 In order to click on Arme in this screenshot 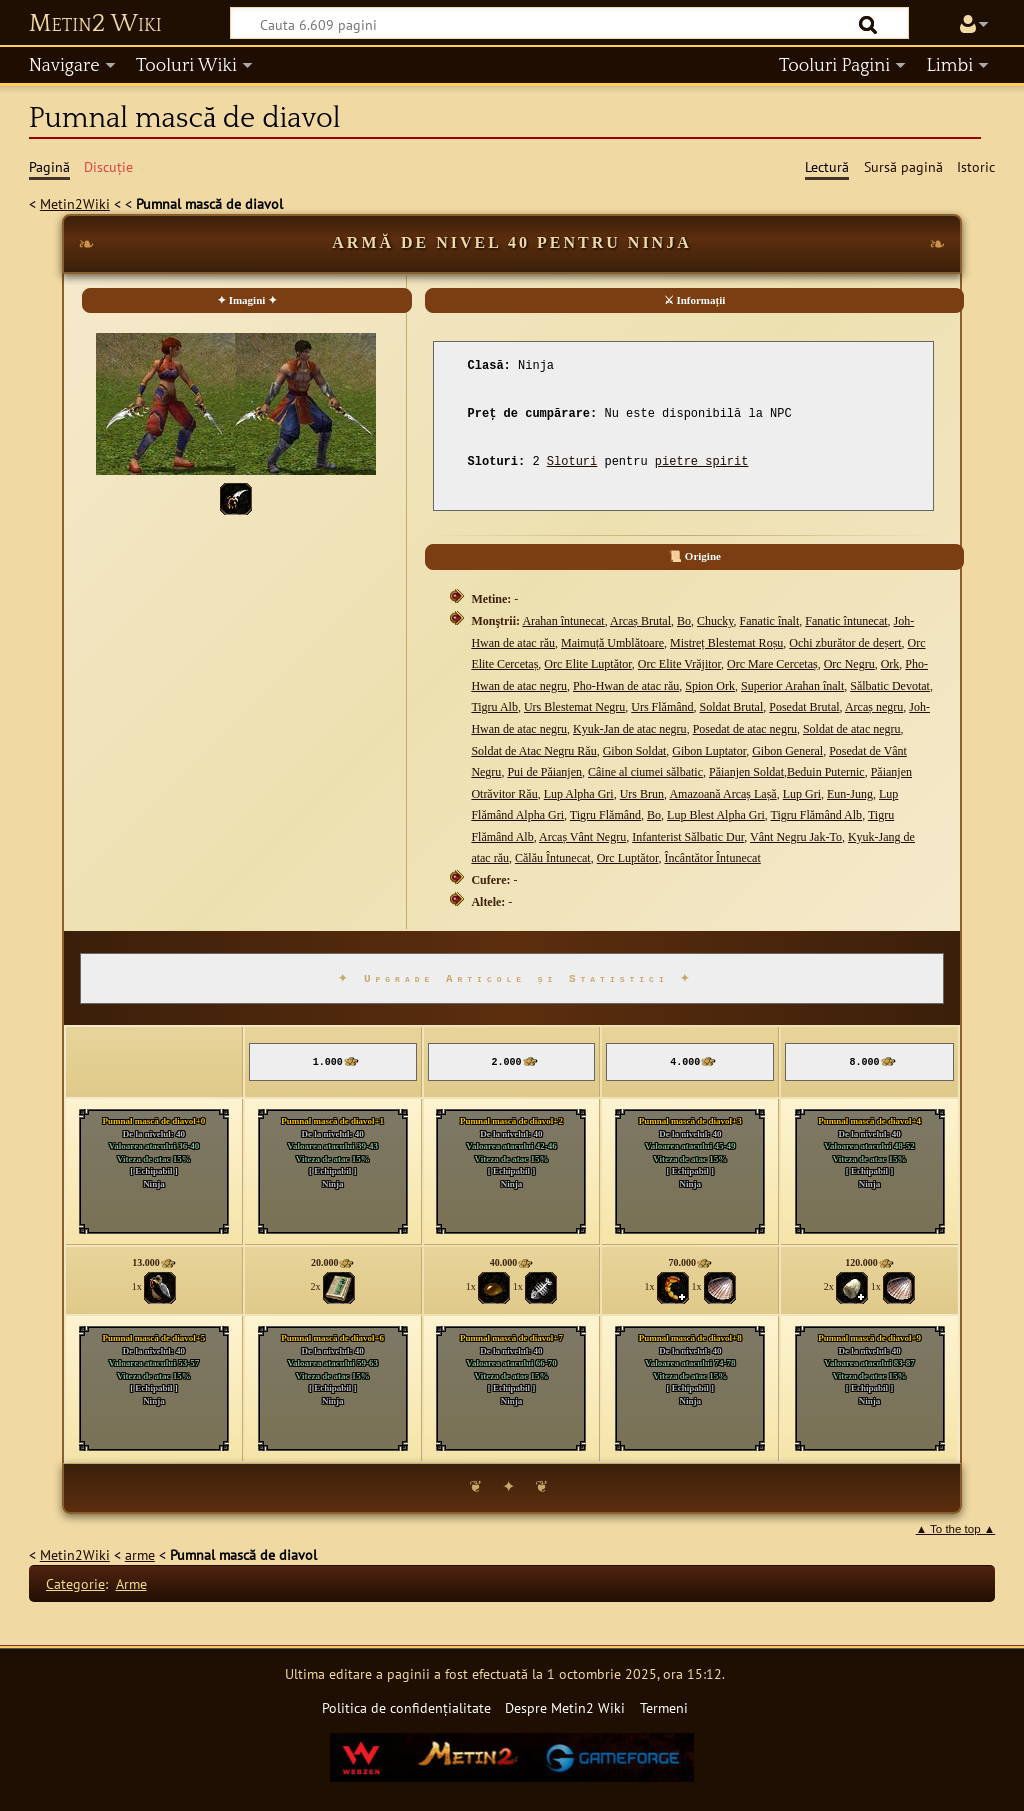, I will do `click(131, 1583)`.